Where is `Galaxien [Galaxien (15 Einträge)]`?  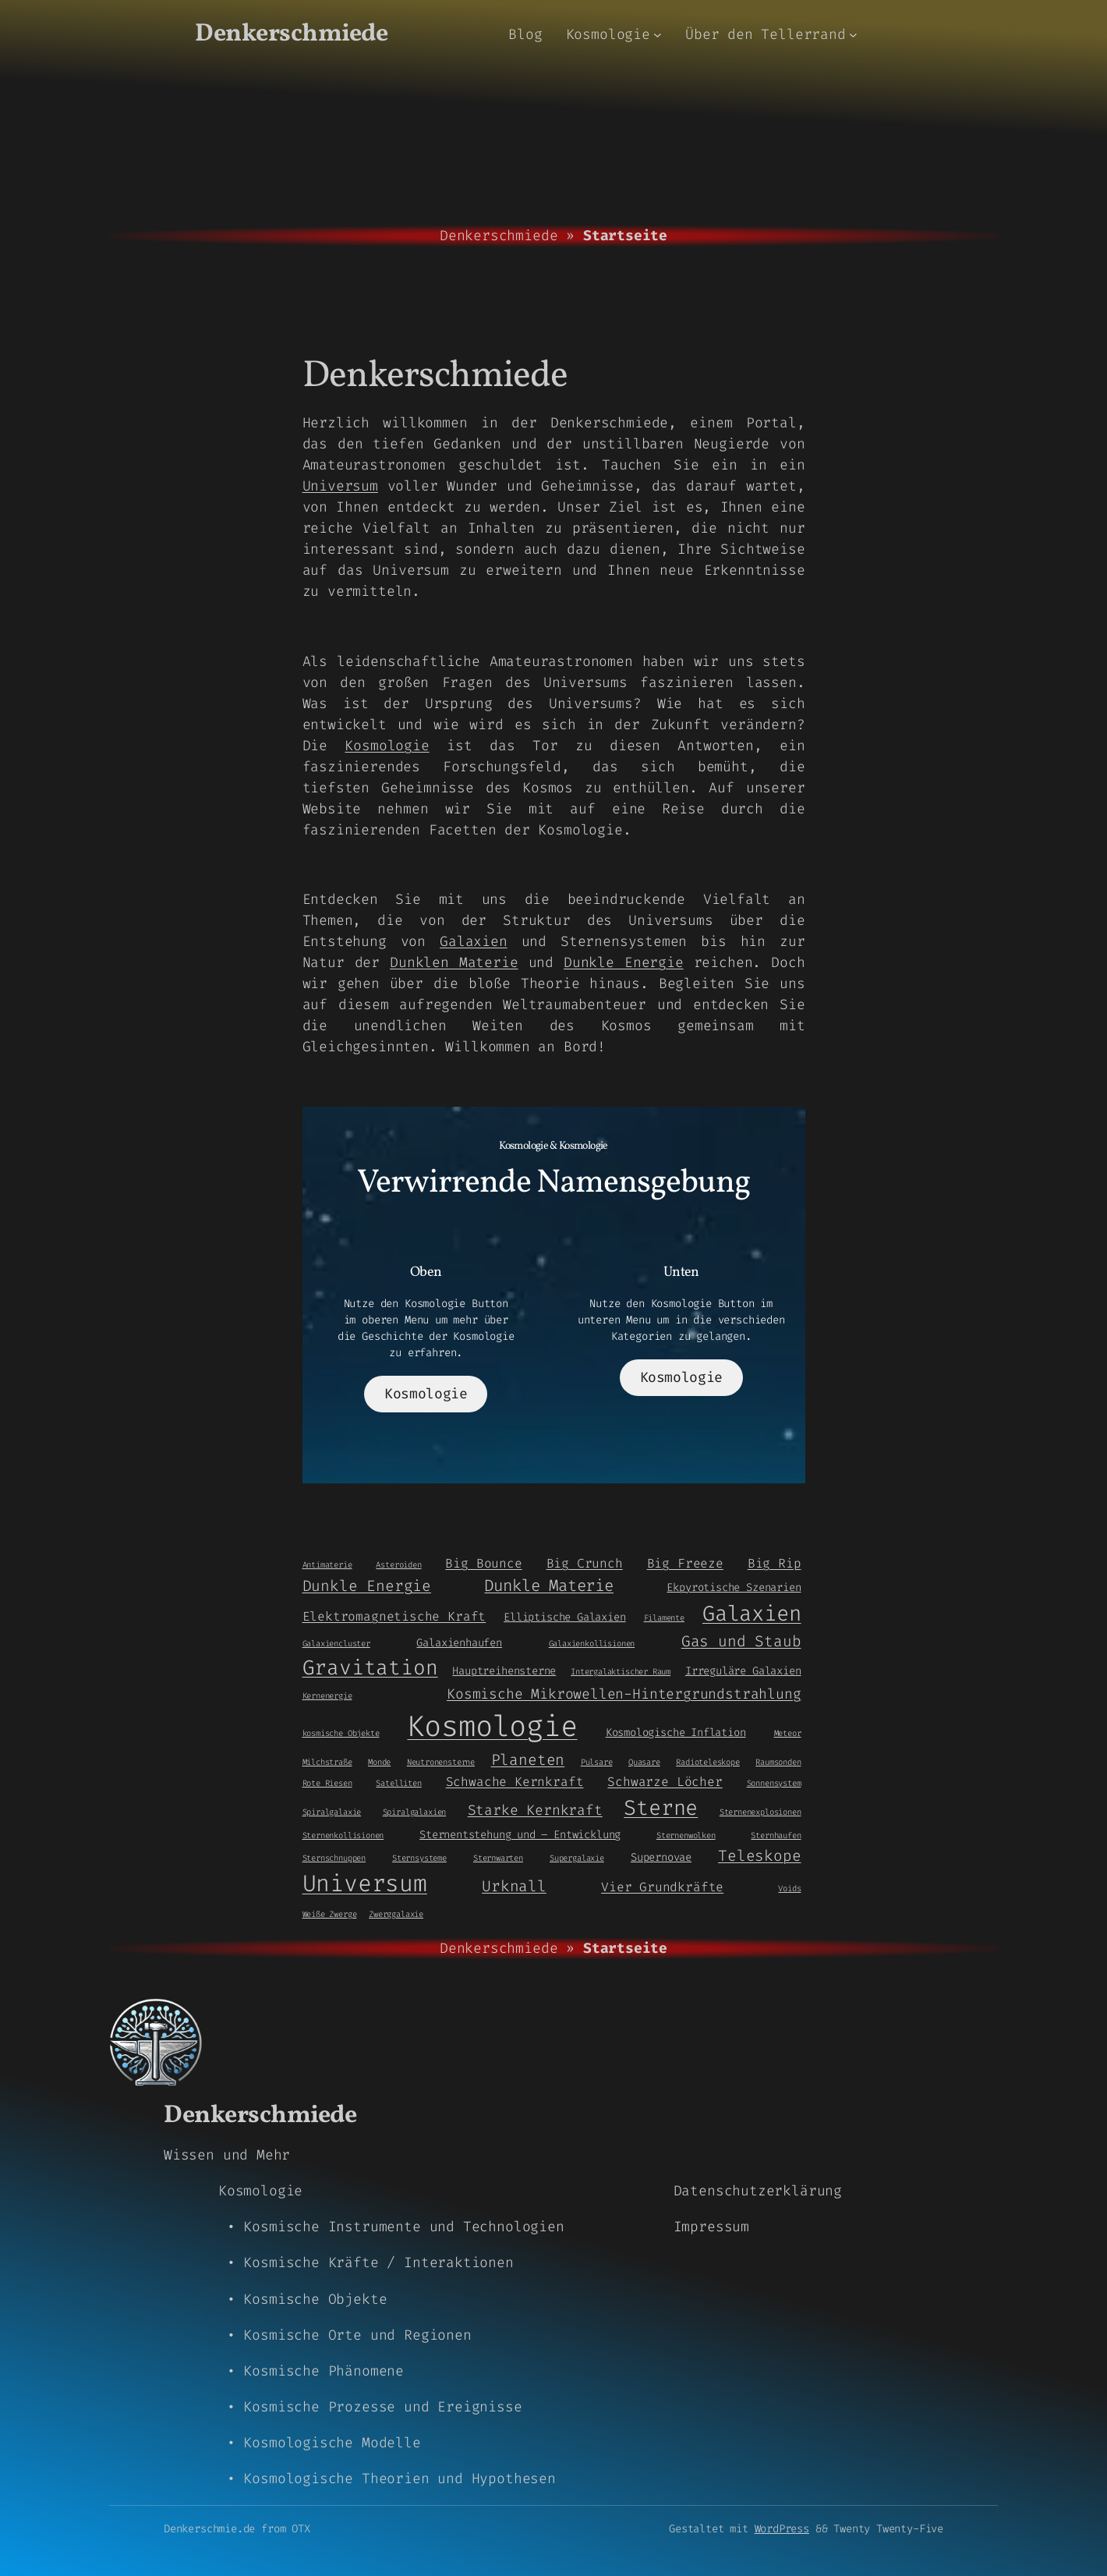 Galaxien [Galaxien (15 Einträge)] is located at coordinates (751, 1614).